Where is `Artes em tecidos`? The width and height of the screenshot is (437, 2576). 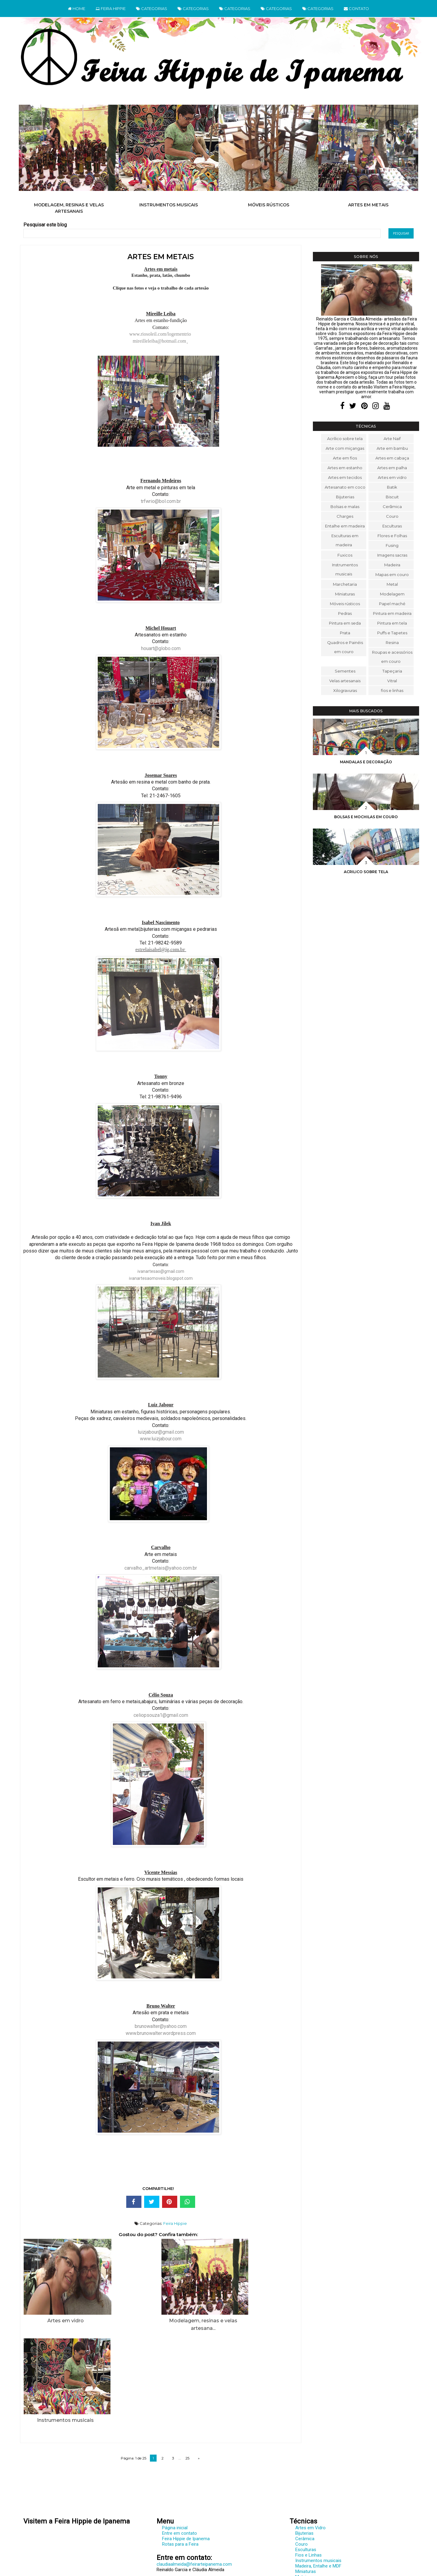 Artes em tecidos is located at coordinates (345, 477).